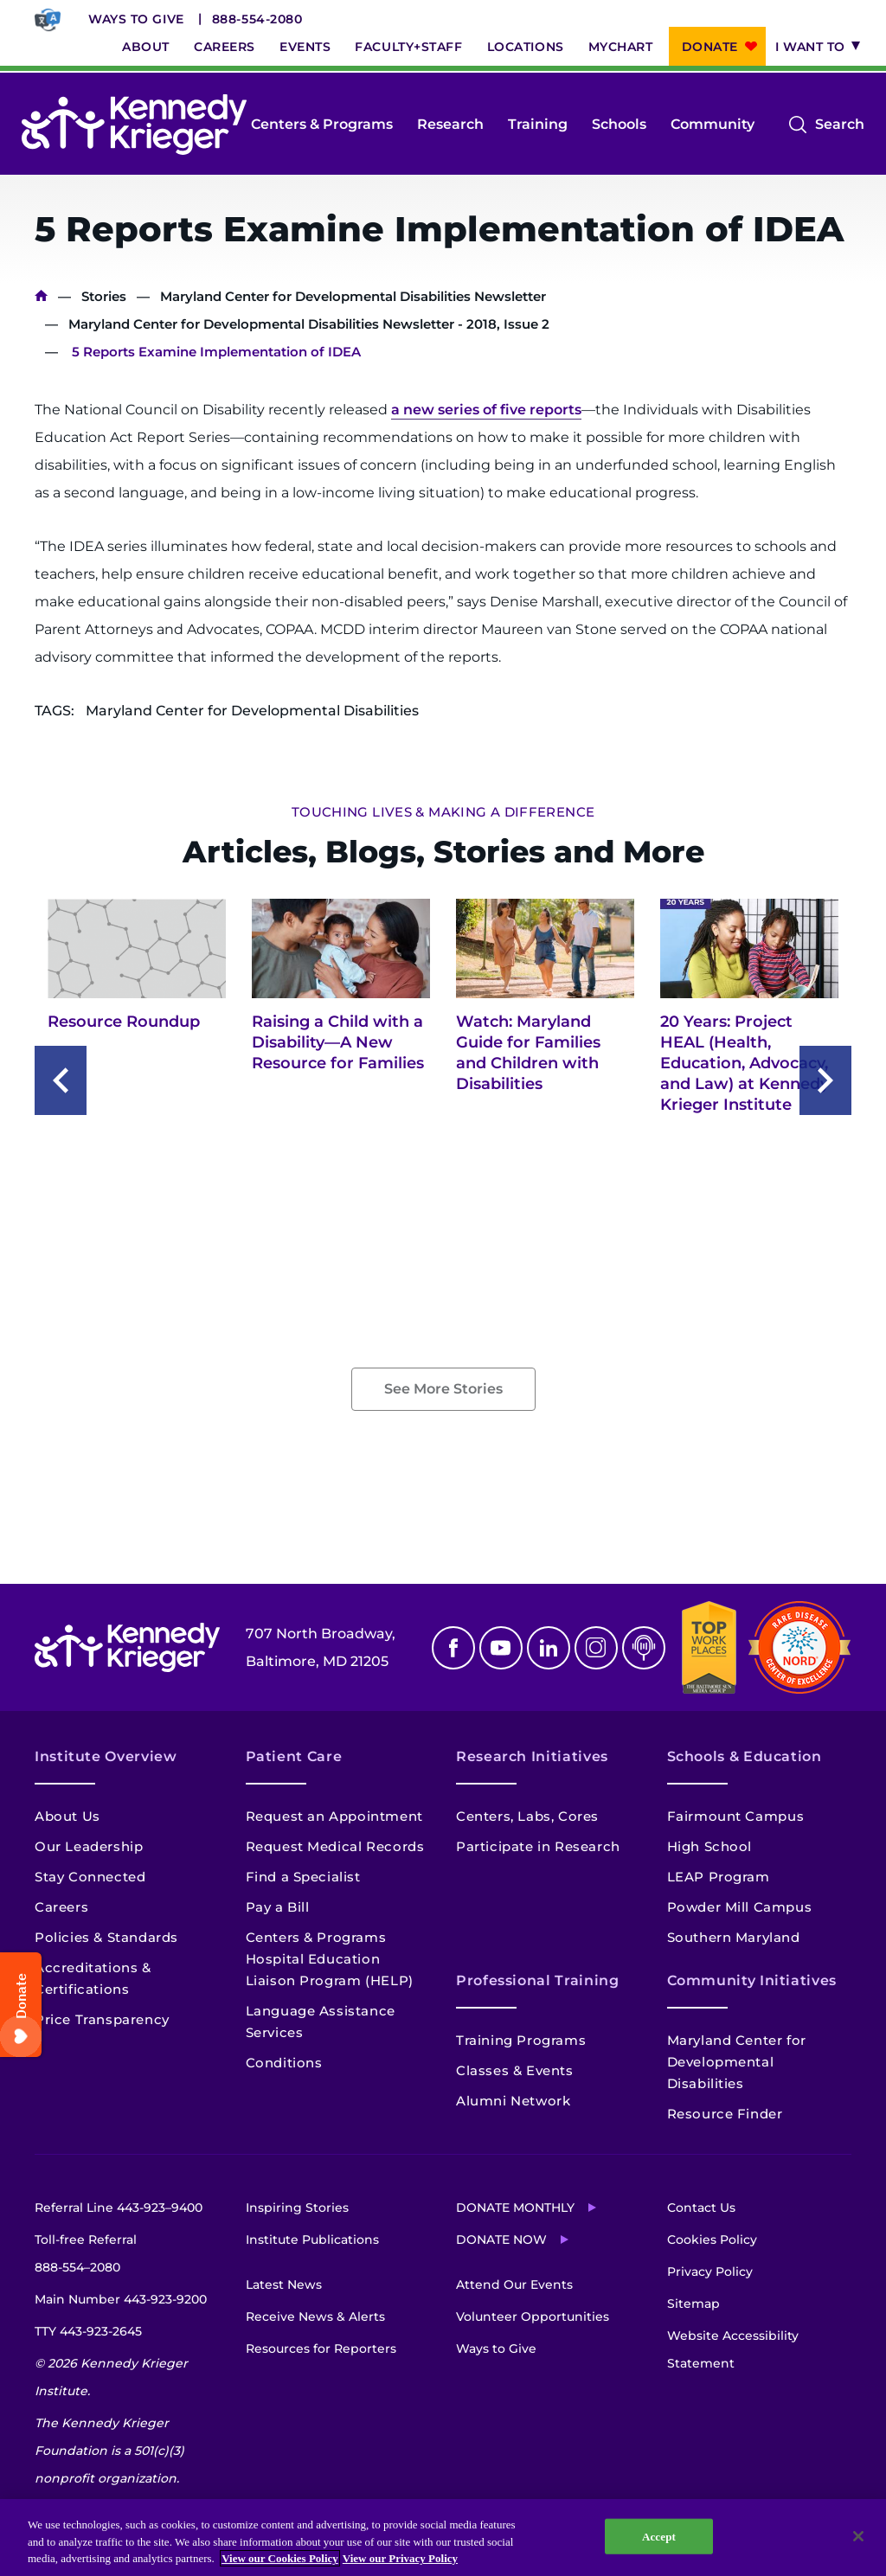 The image size is (886, 2576). I want to click on Referral Line, so click(118, 2207).